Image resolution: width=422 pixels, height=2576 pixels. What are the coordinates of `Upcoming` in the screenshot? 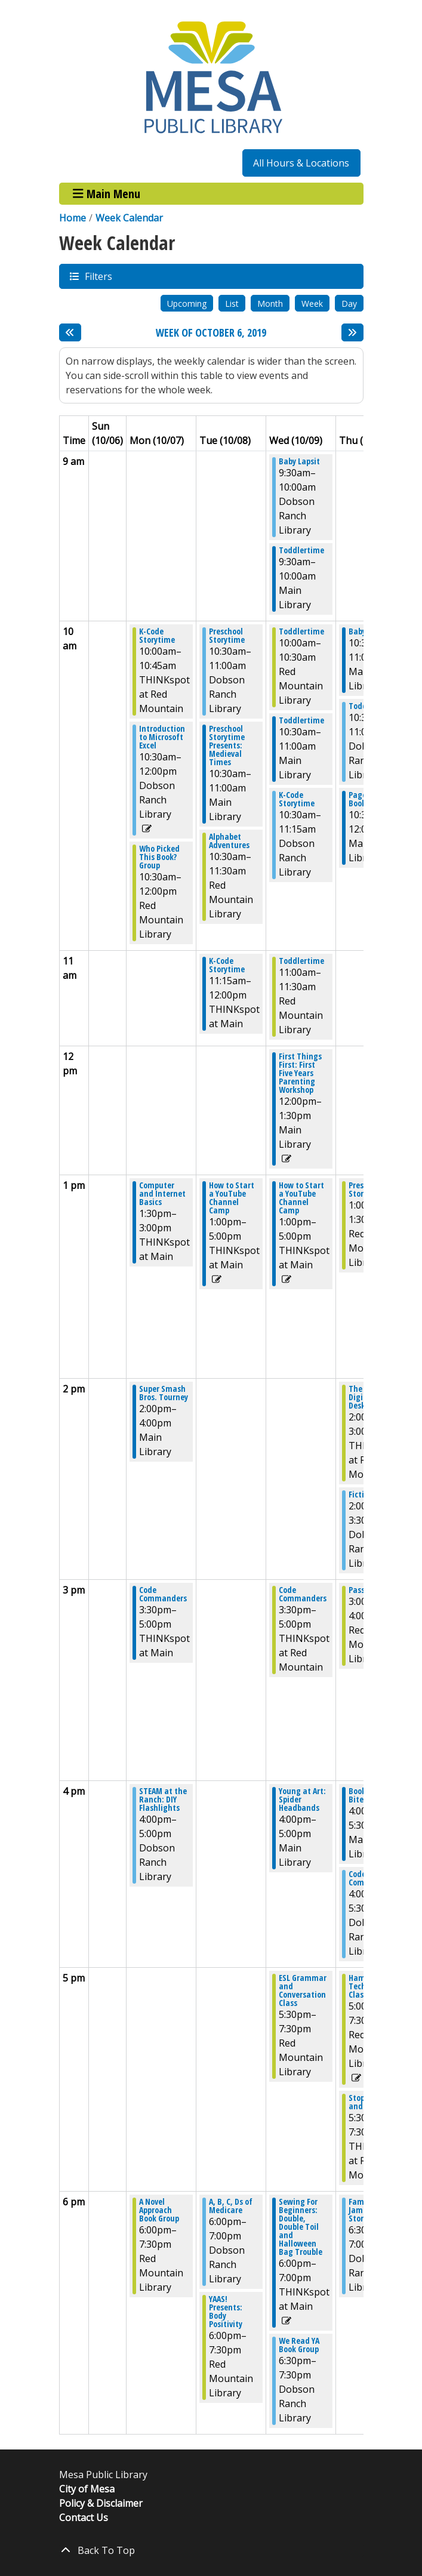 It's located at (187, 303).